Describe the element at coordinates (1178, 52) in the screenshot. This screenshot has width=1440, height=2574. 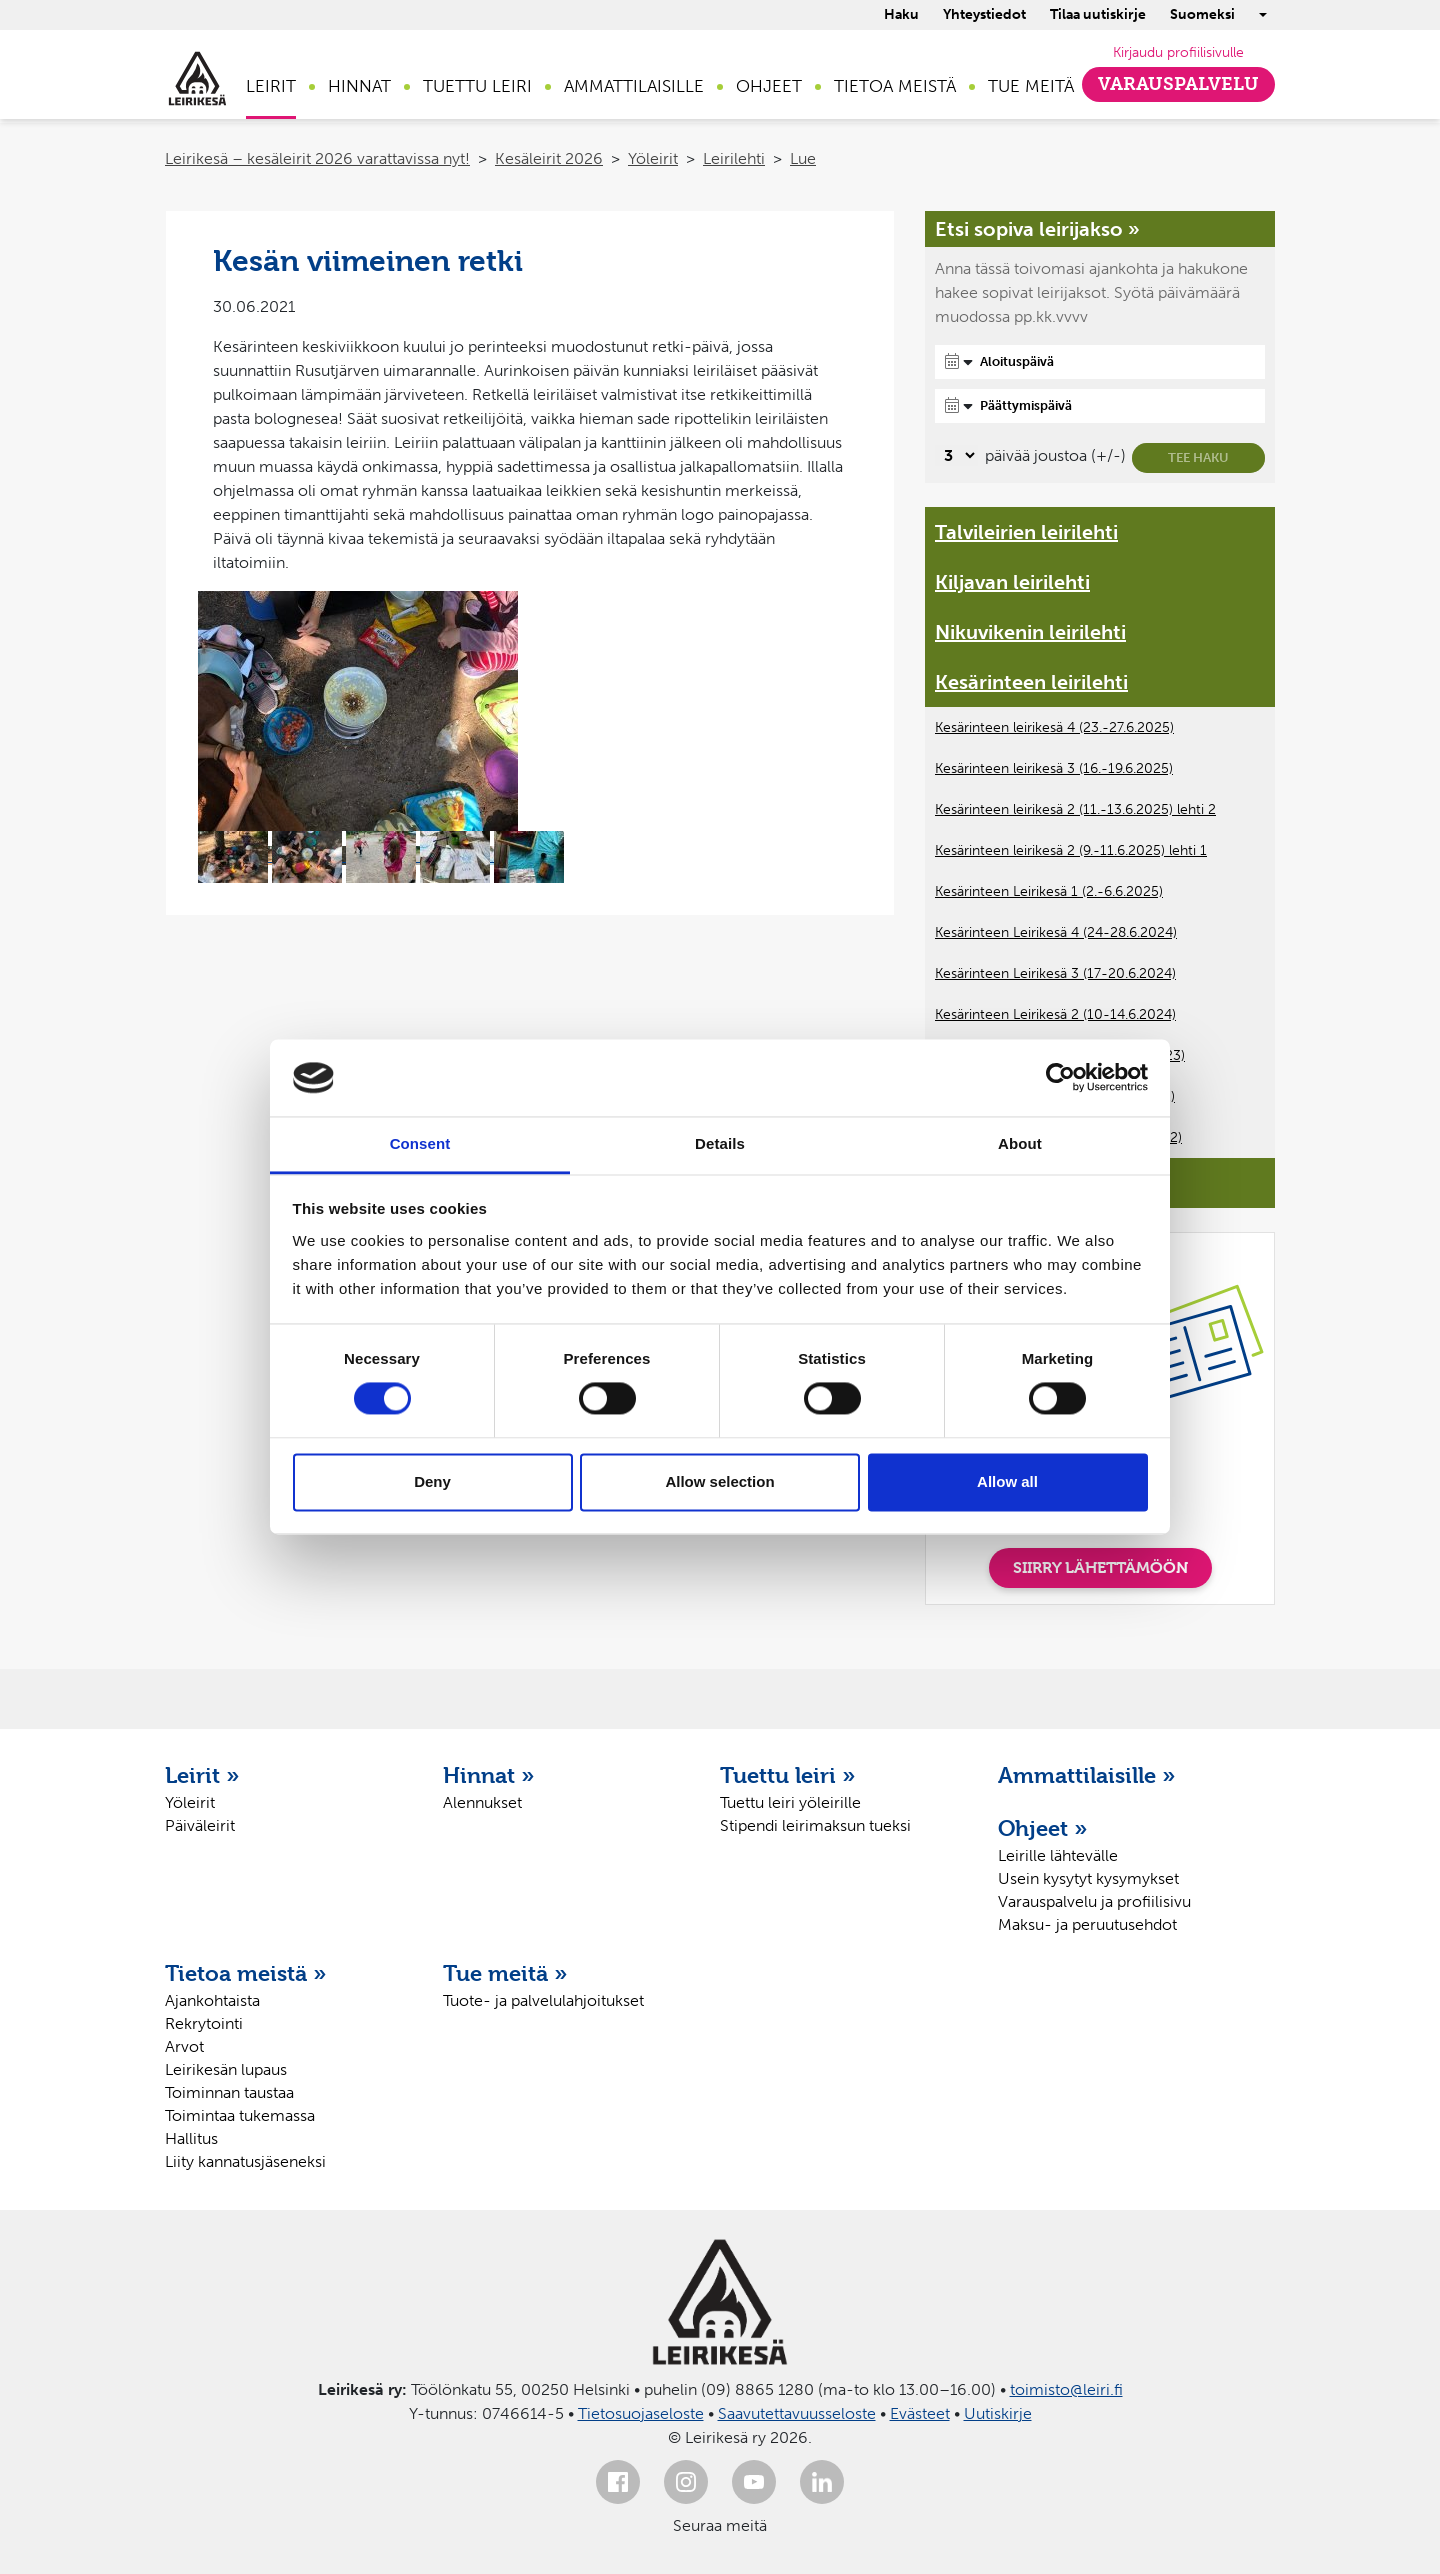
I see `Kirjaudu profiilisivulle` at that location.